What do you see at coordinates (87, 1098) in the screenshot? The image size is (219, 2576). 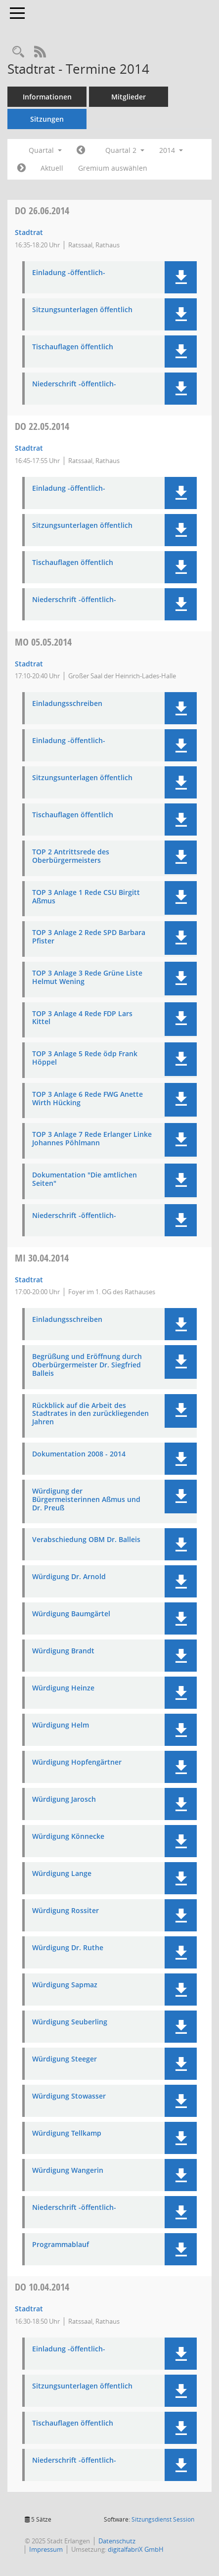 I see `TOP 3 Anlage 6 Rede FWG Anette Wirth Hücking [Dokument Download Dateityp: pdf]` at bounding box center [87, 1098].